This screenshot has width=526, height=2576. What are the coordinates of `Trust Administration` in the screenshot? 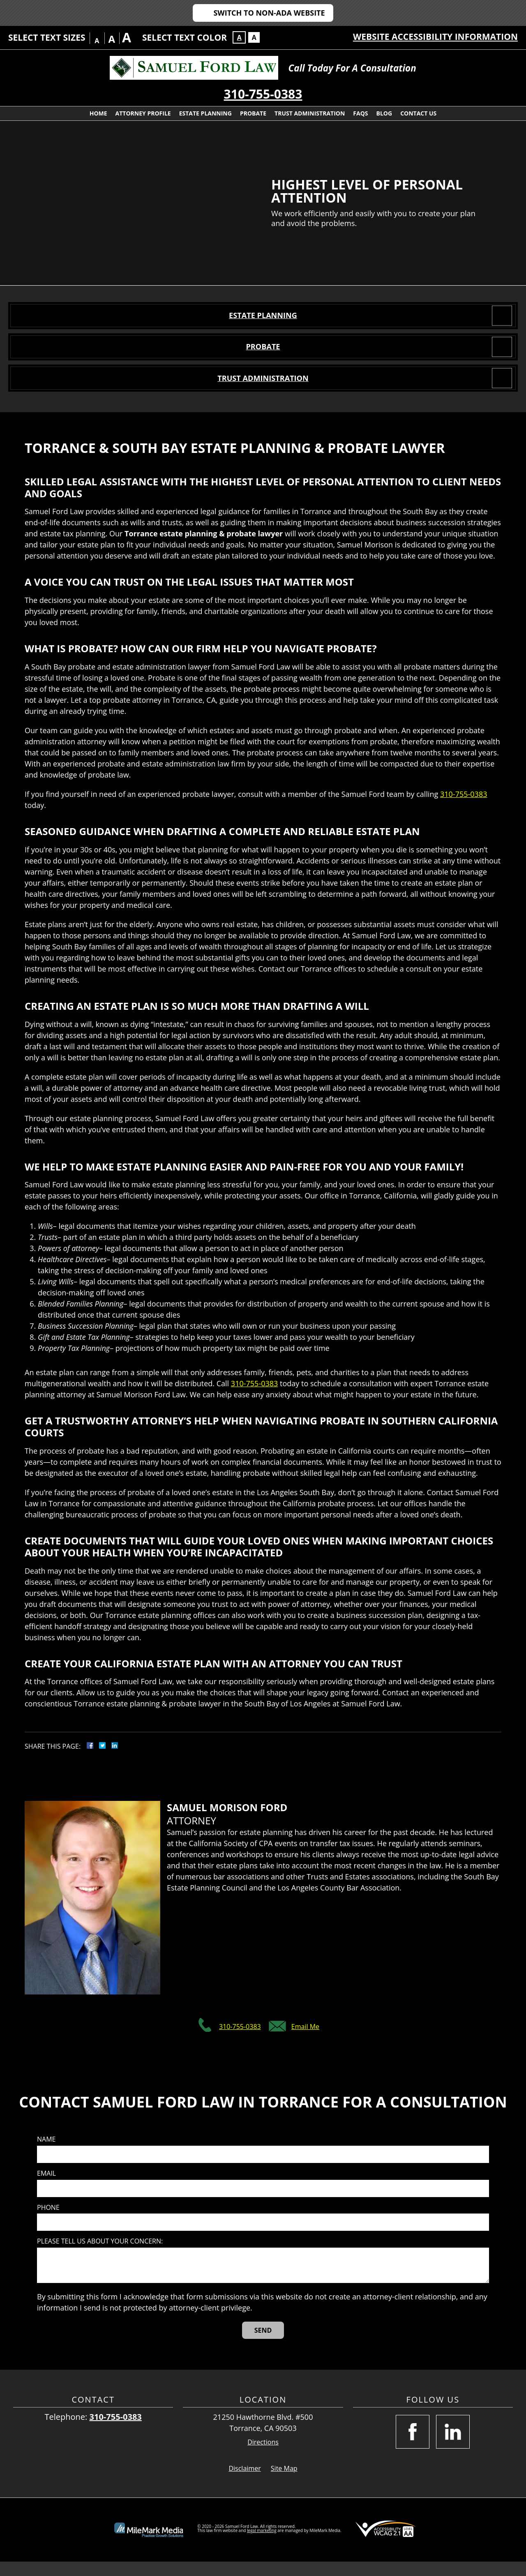 It's located at (310, 113).